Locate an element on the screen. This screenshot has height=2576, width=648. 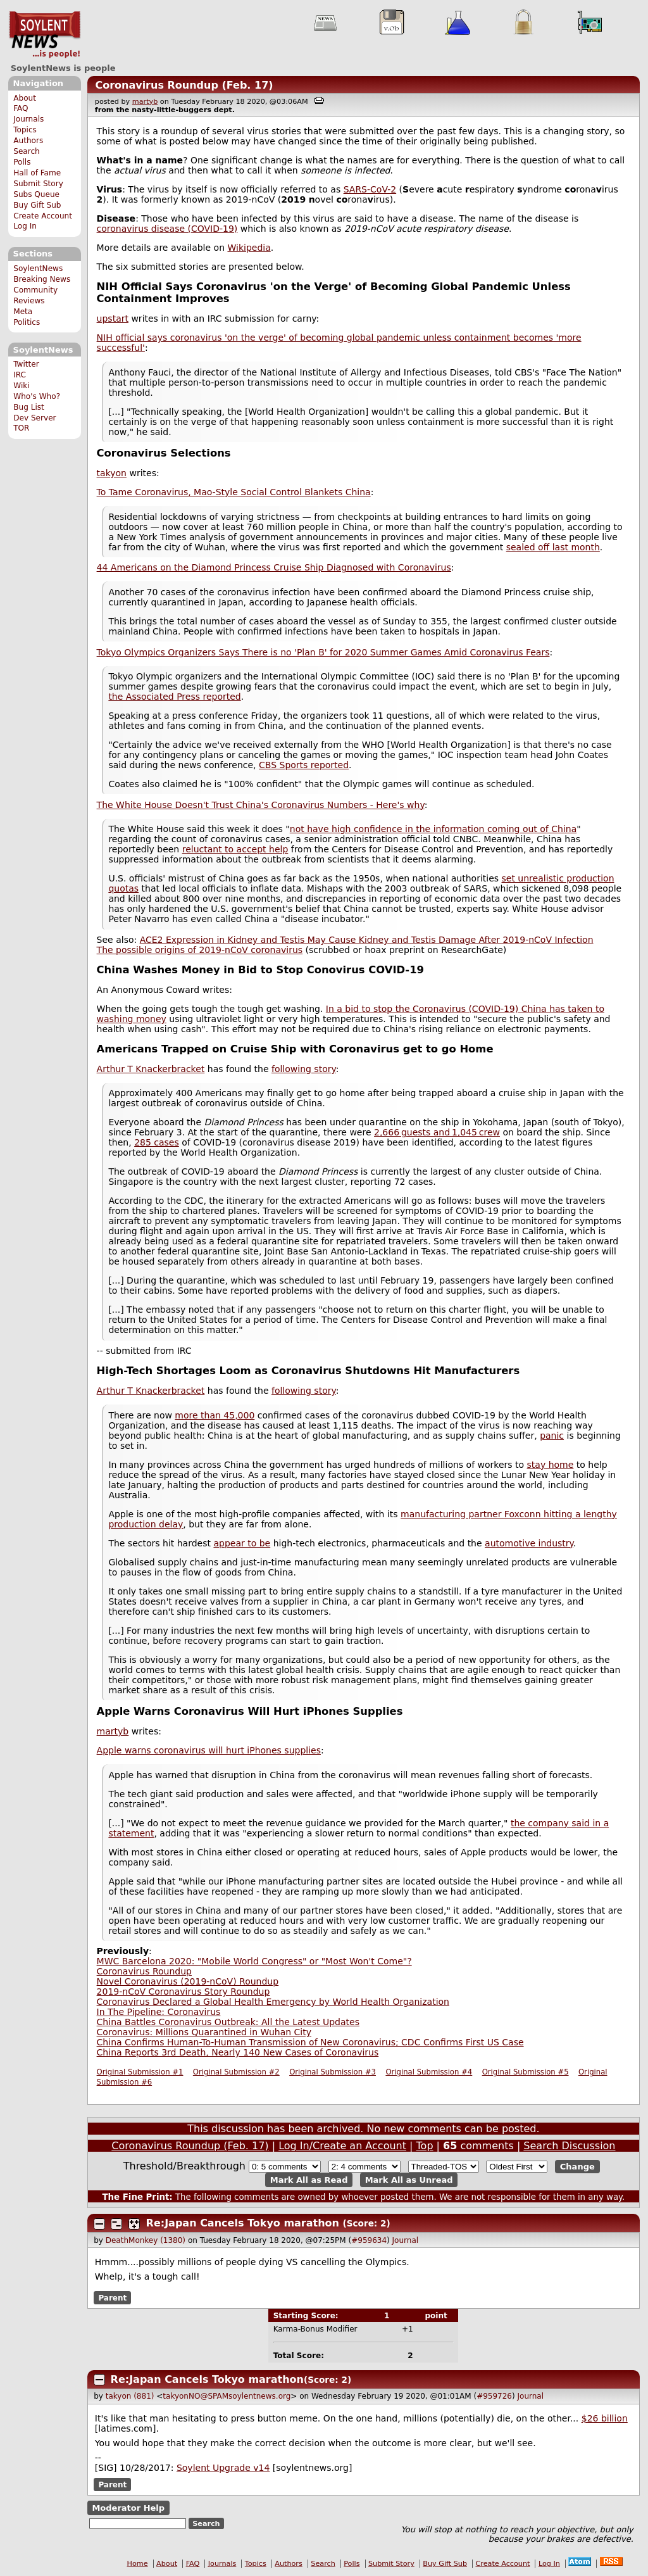
The White House Doesn't Trust China's Coronavirus Numbers - Here's why is located at coordinates (261, 805).